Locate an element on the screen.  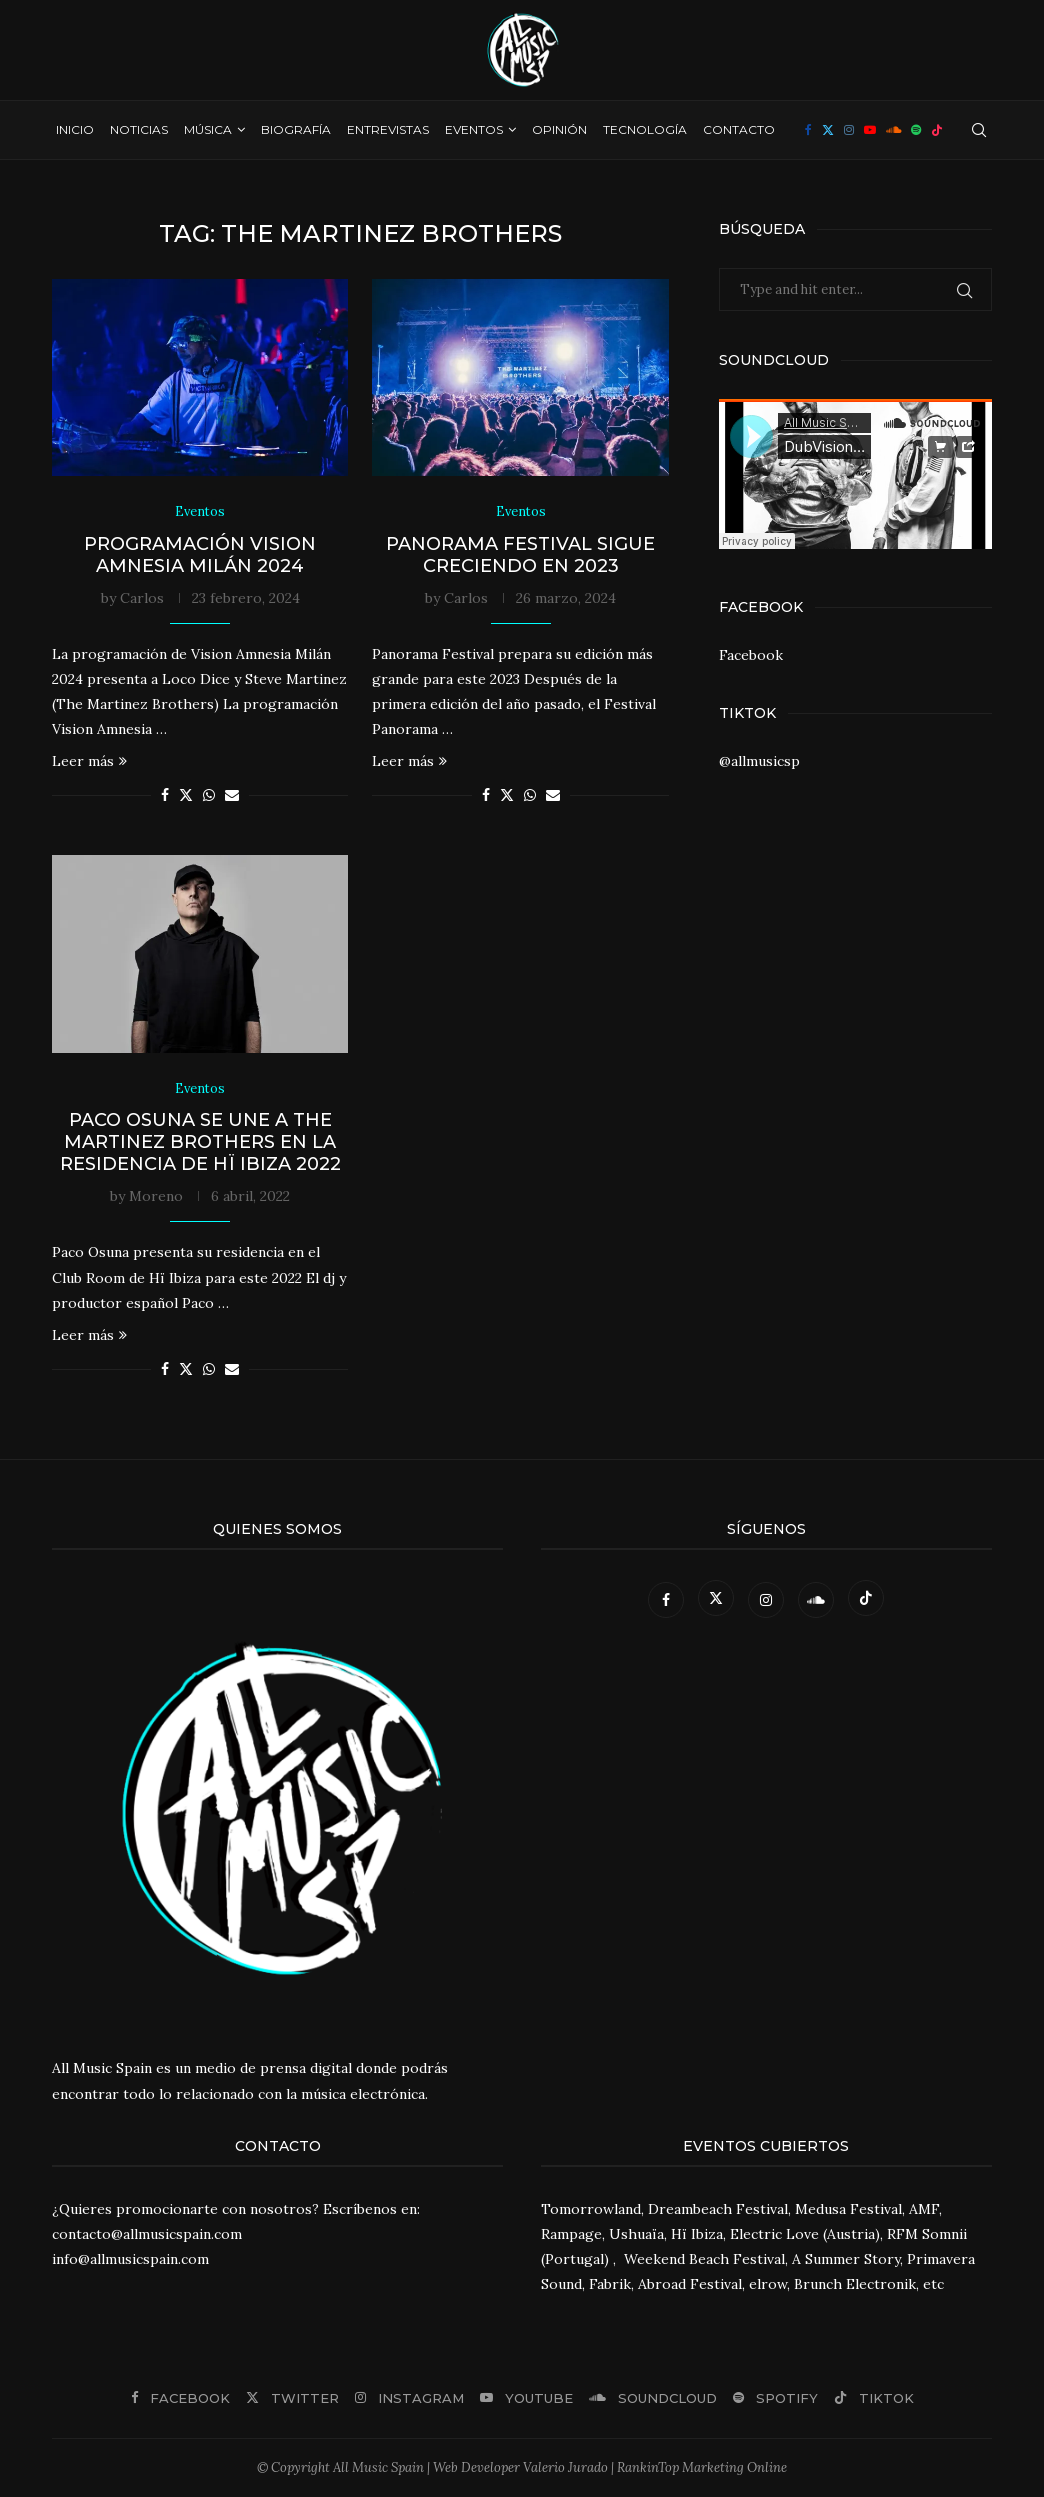
Música is located at coordinates (208, 129).